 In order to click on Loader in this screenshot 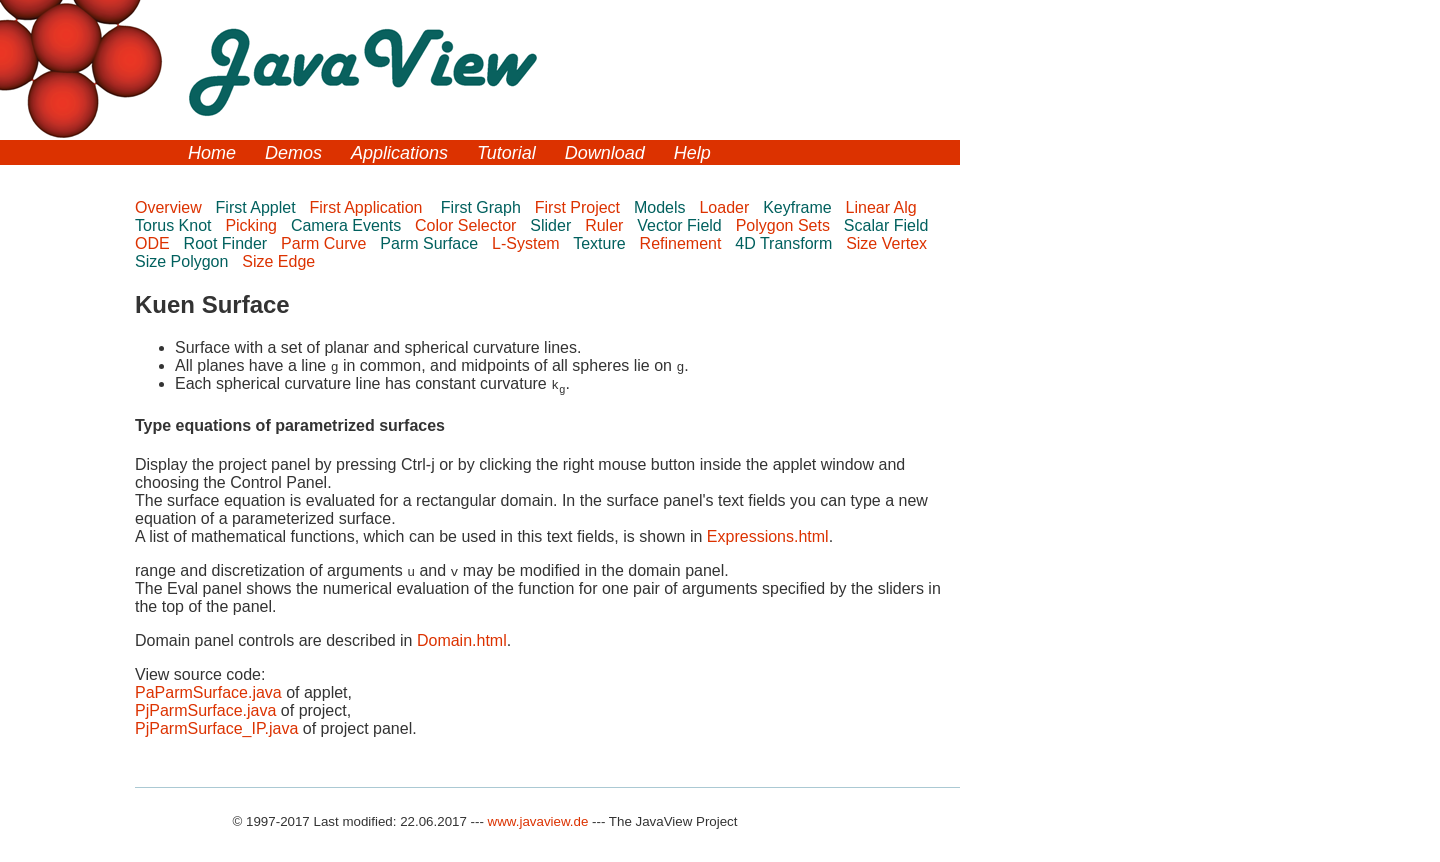, I will do `click(726, 207)`.